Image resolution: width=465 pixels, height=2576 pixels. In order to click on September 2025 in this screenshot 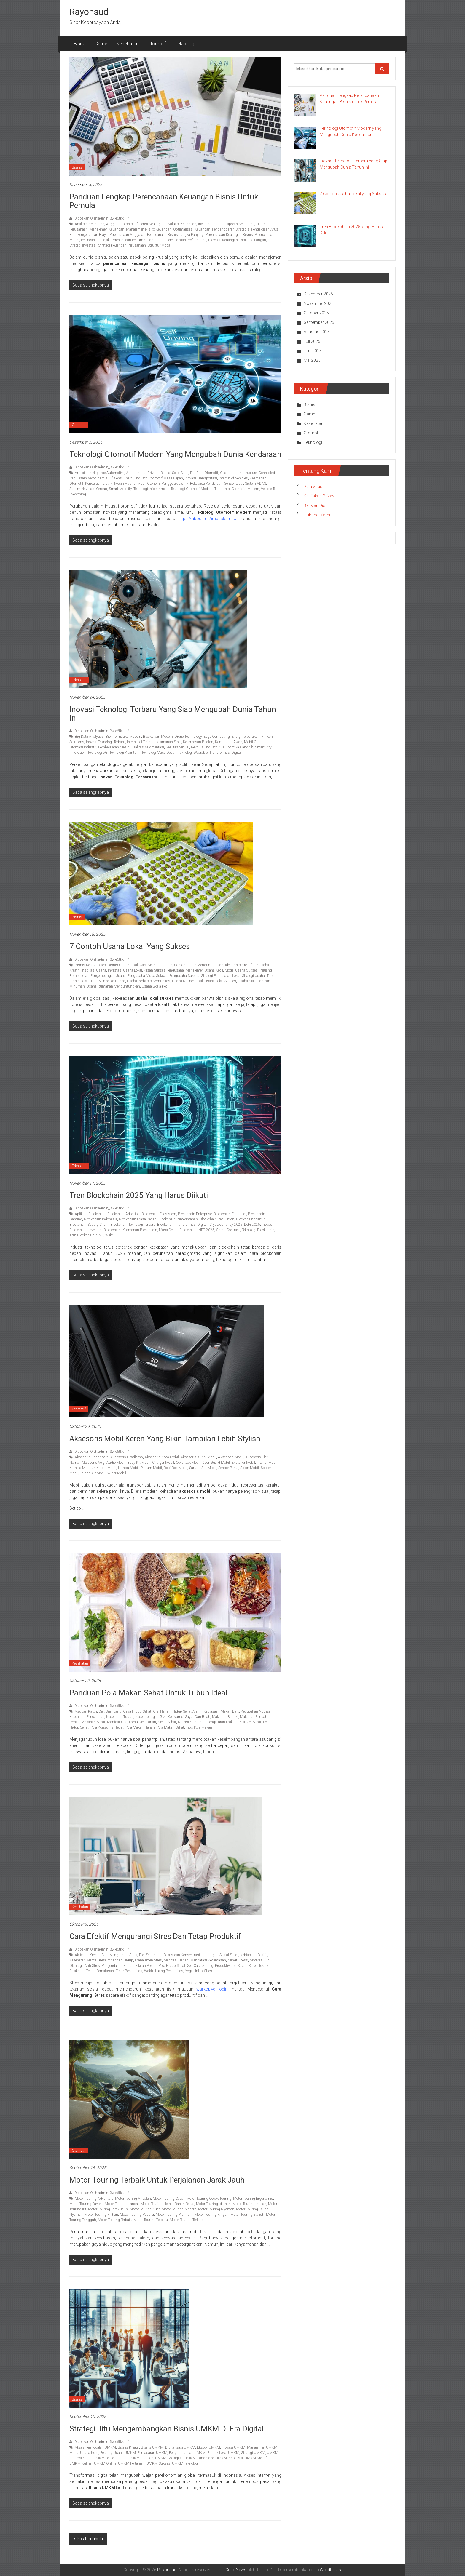, I will do `click(319, 322)`.